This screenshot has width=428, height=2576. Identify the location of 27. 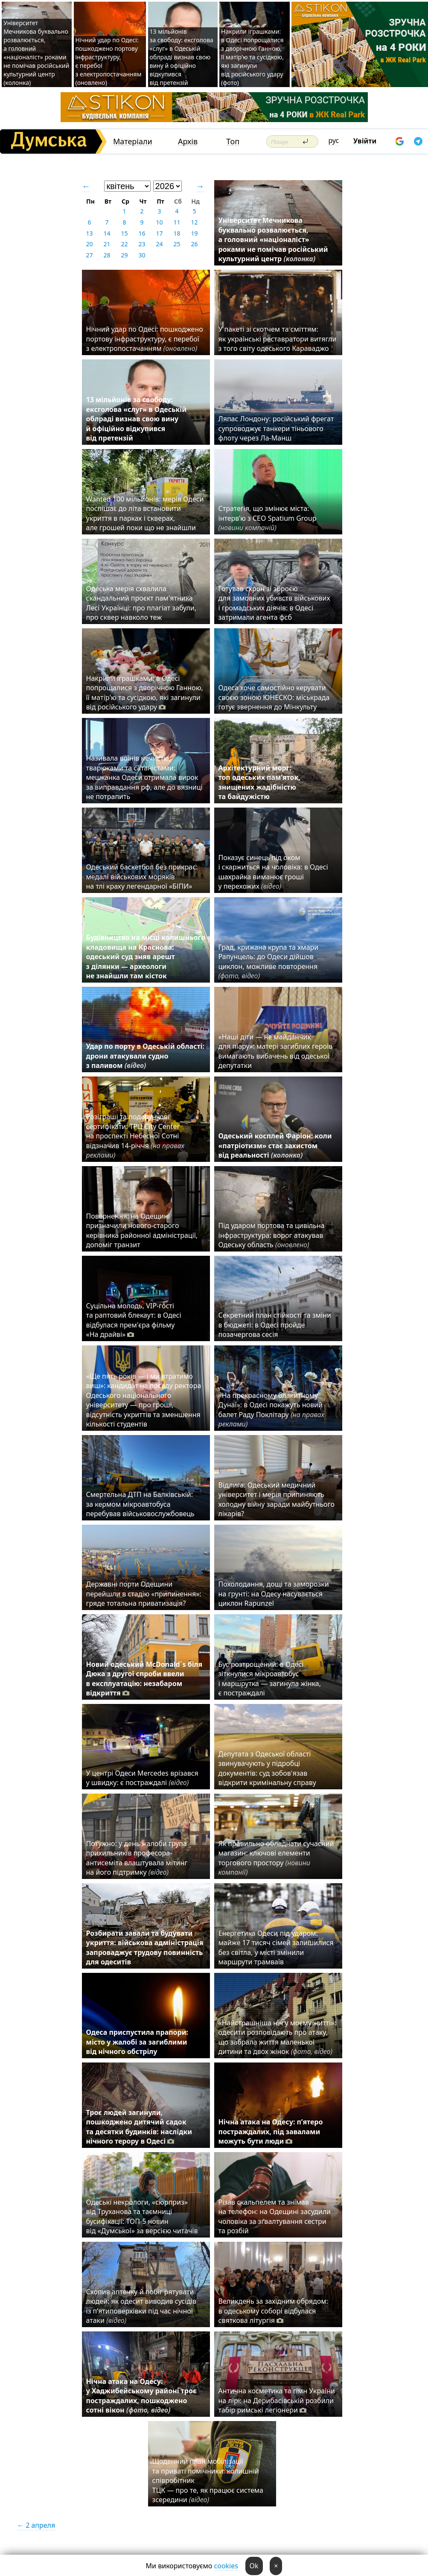
(89, 255).